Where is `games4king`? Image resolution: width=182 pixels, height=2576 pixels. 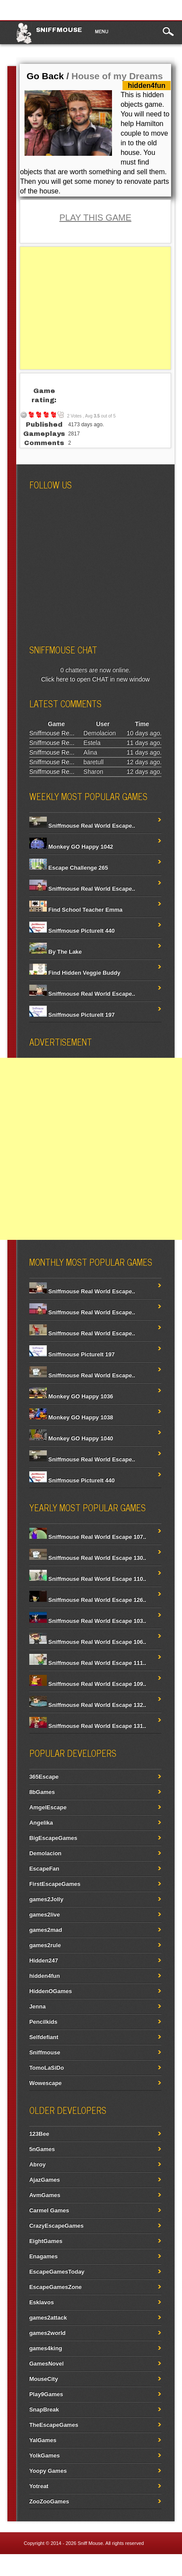
games4king is located at coordinates (45, 2348).